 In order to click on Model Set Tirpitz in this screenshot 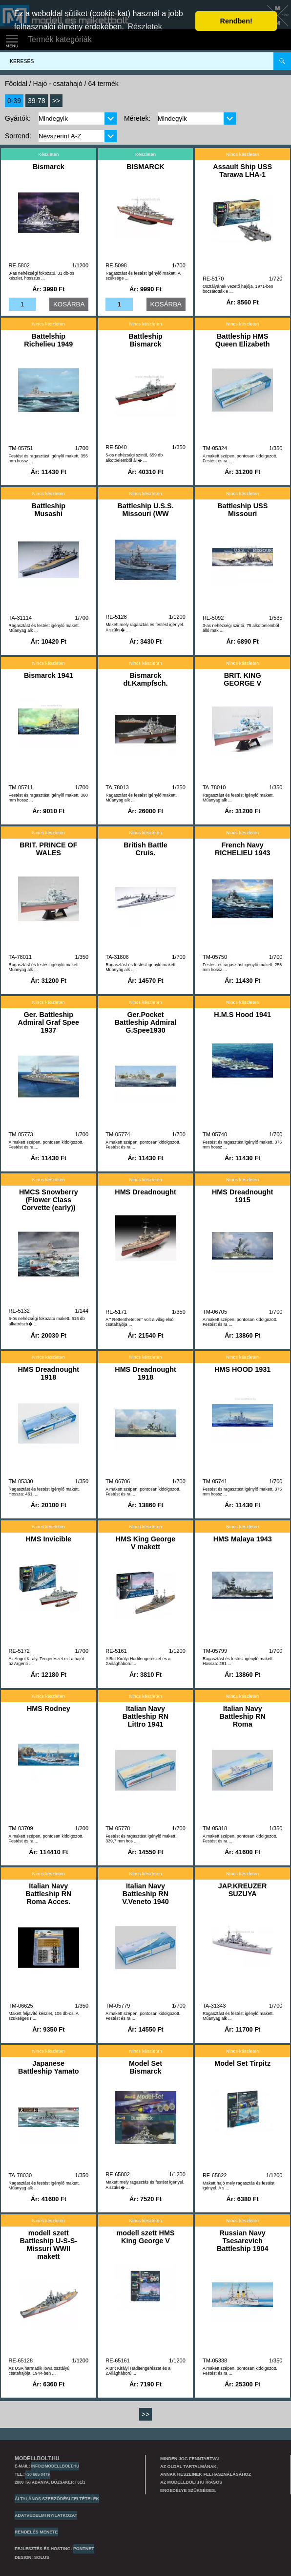, I will do `click(242, 2063)`.